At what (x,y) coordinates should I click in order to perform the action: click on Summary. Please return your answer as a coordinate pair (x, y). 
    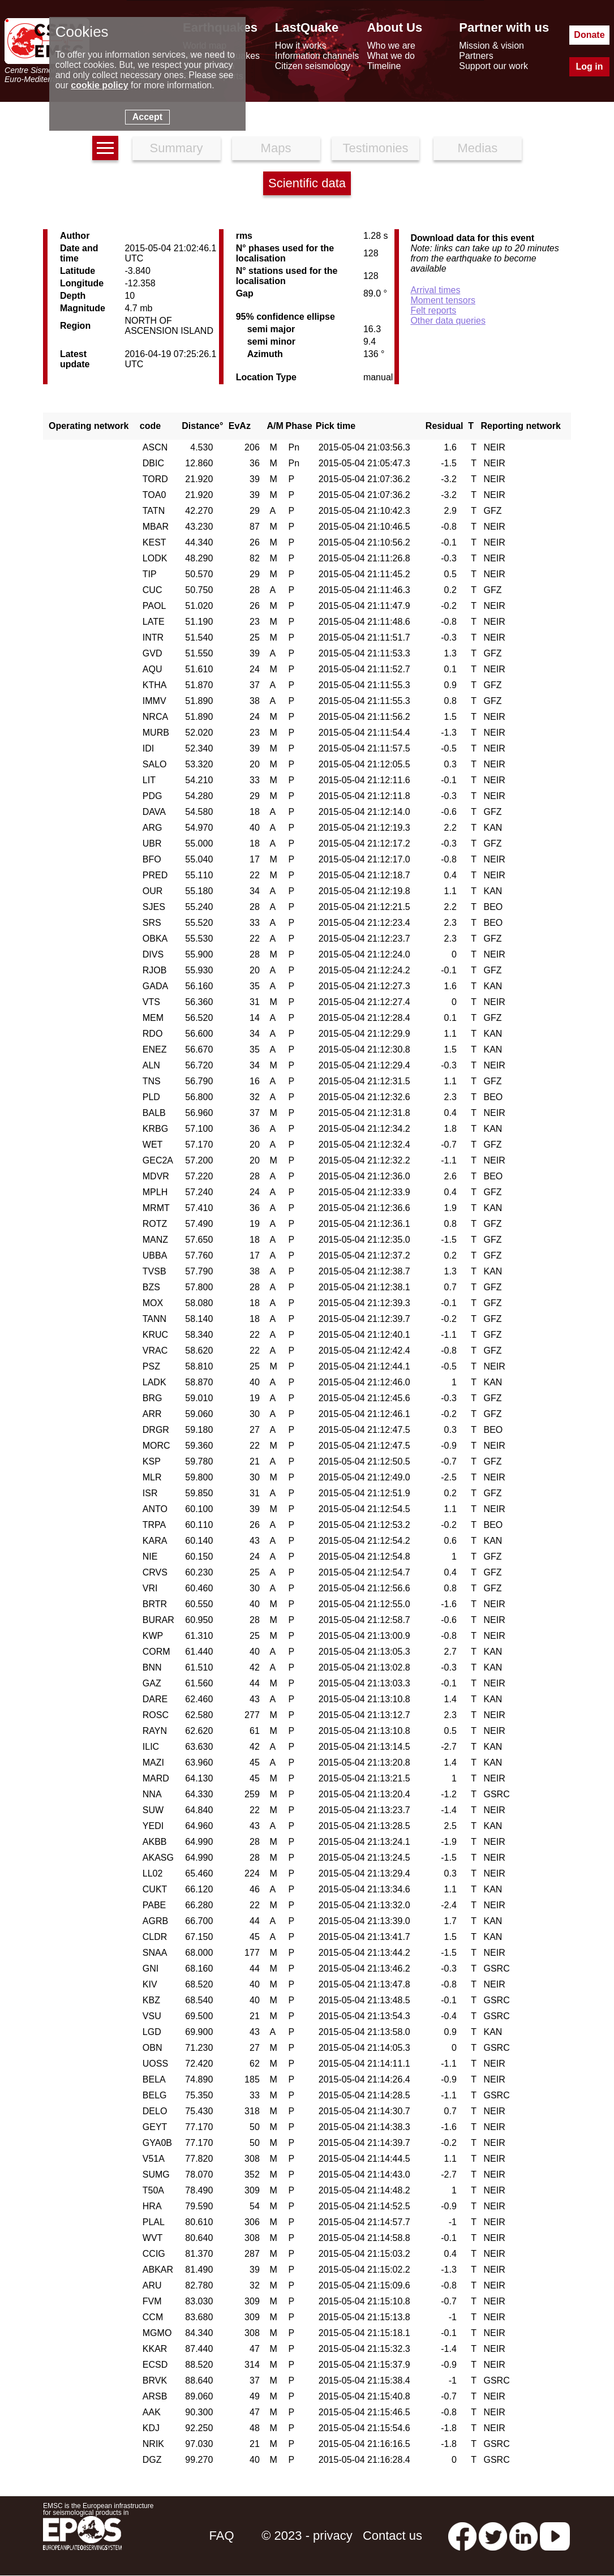
    Looking at the image, I should click on (176, 148).